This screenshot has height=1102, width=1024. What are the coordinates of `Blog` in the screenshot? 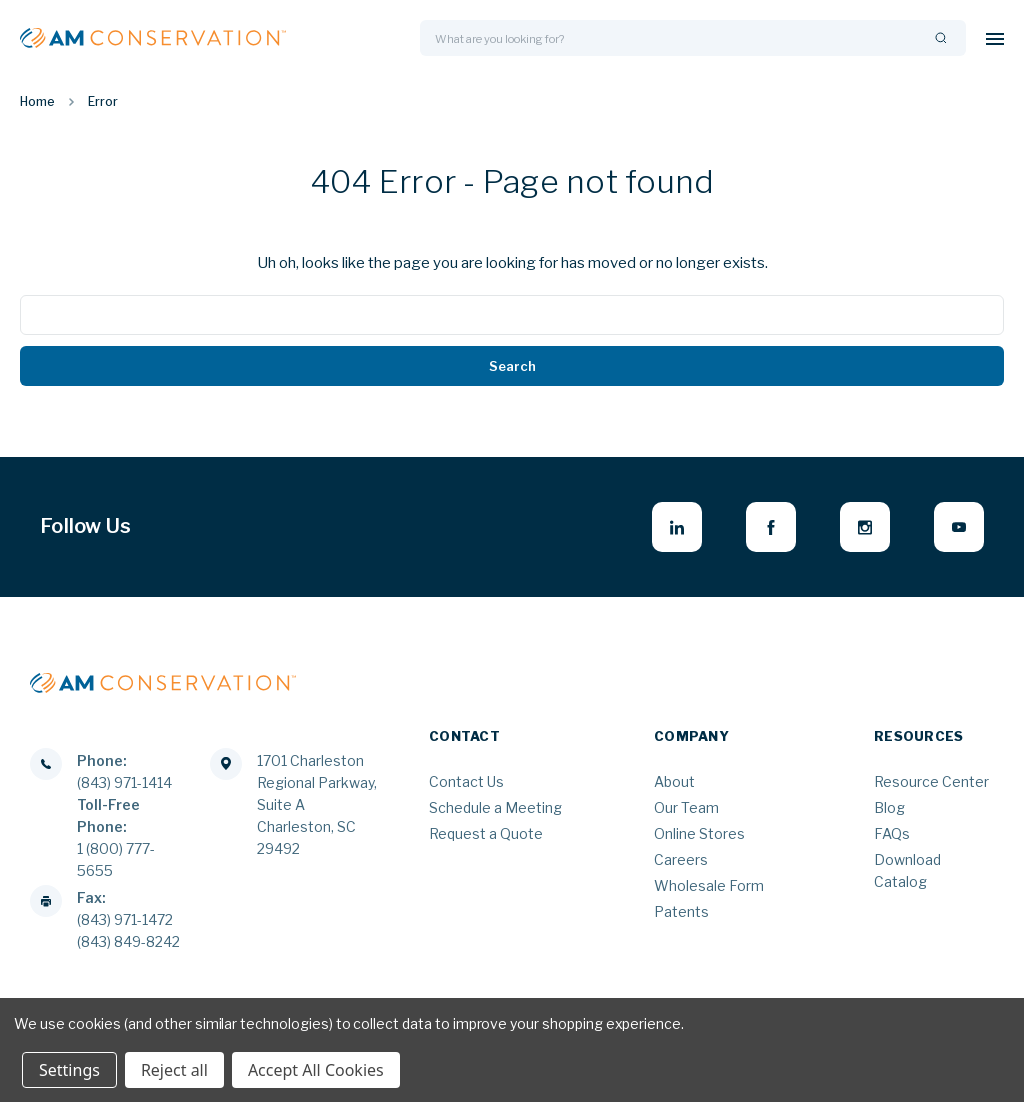 It's located at (889, 807).